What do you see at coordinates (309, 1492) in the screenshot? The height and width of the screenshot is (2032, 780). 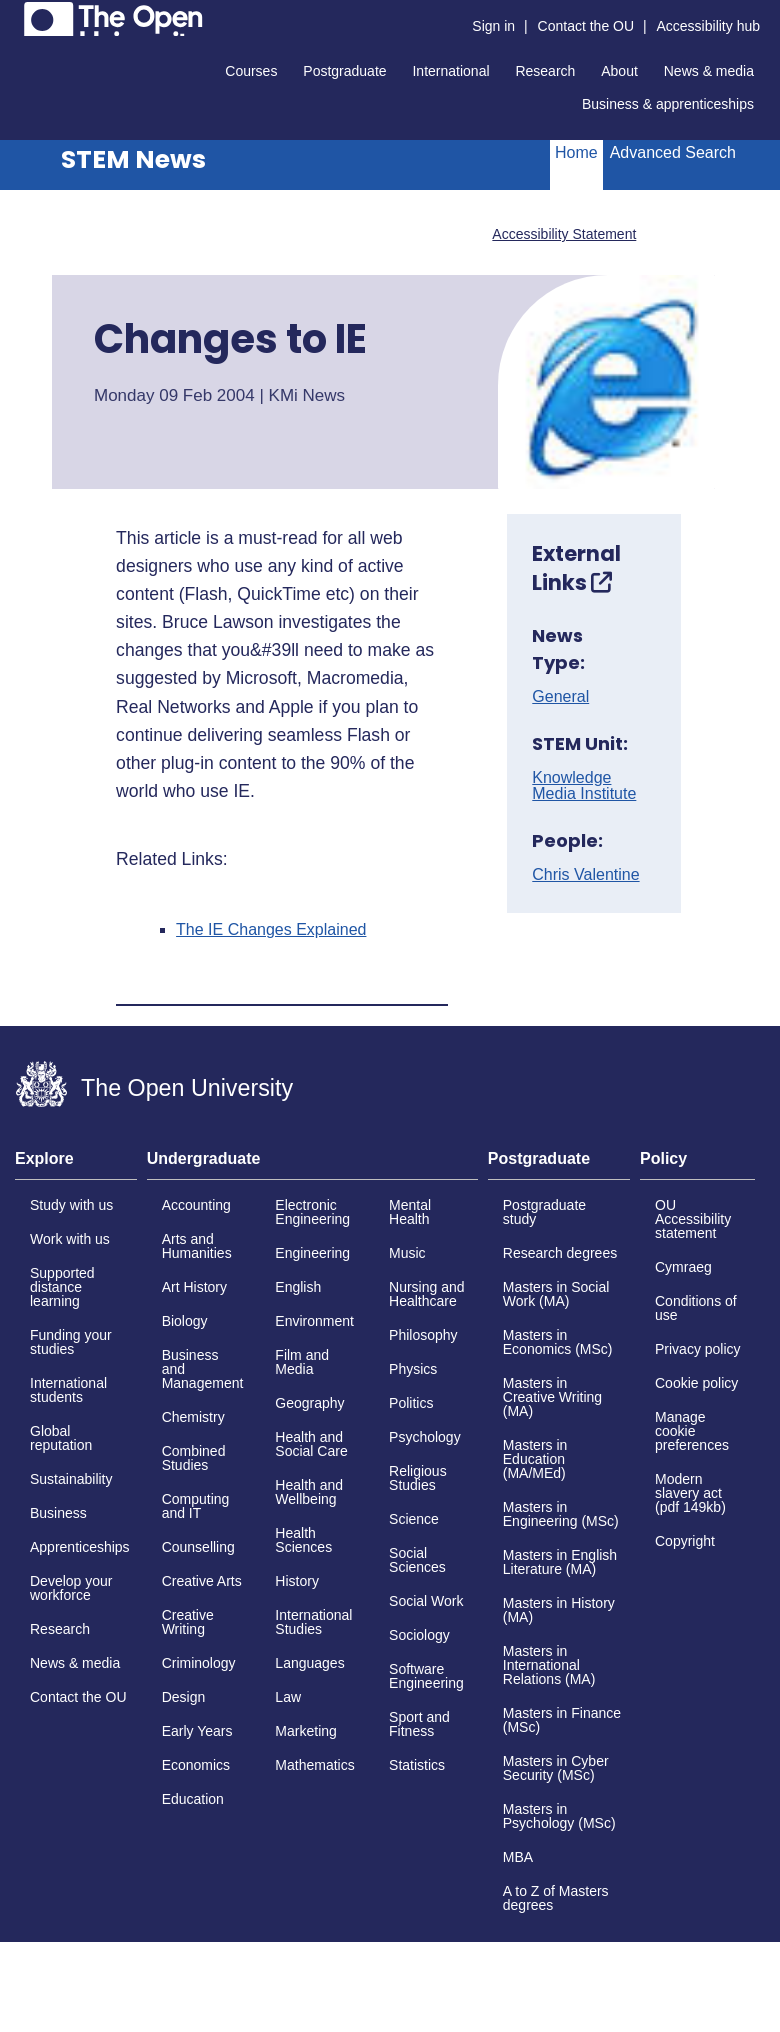 I see `Health and Wellbeing` at bounding box center [309, 1492].